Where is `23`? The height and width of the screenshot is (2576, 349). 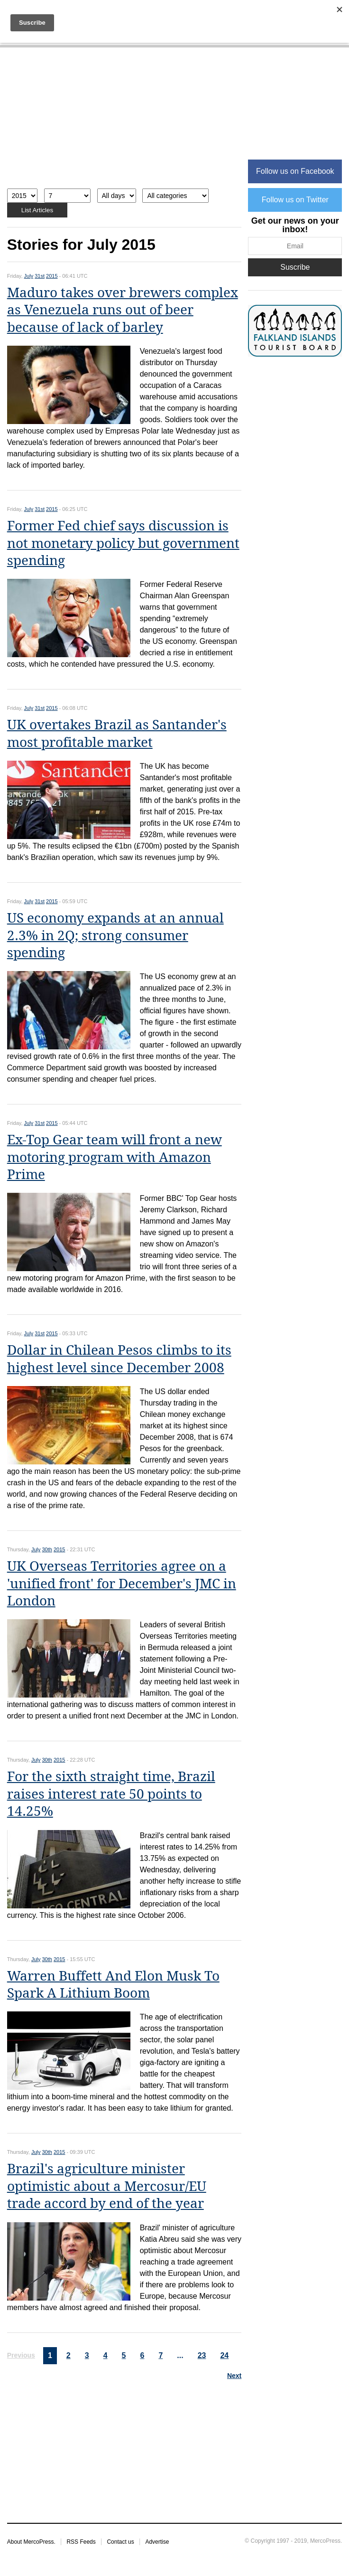 23 is located at coordinates (202, 2355).